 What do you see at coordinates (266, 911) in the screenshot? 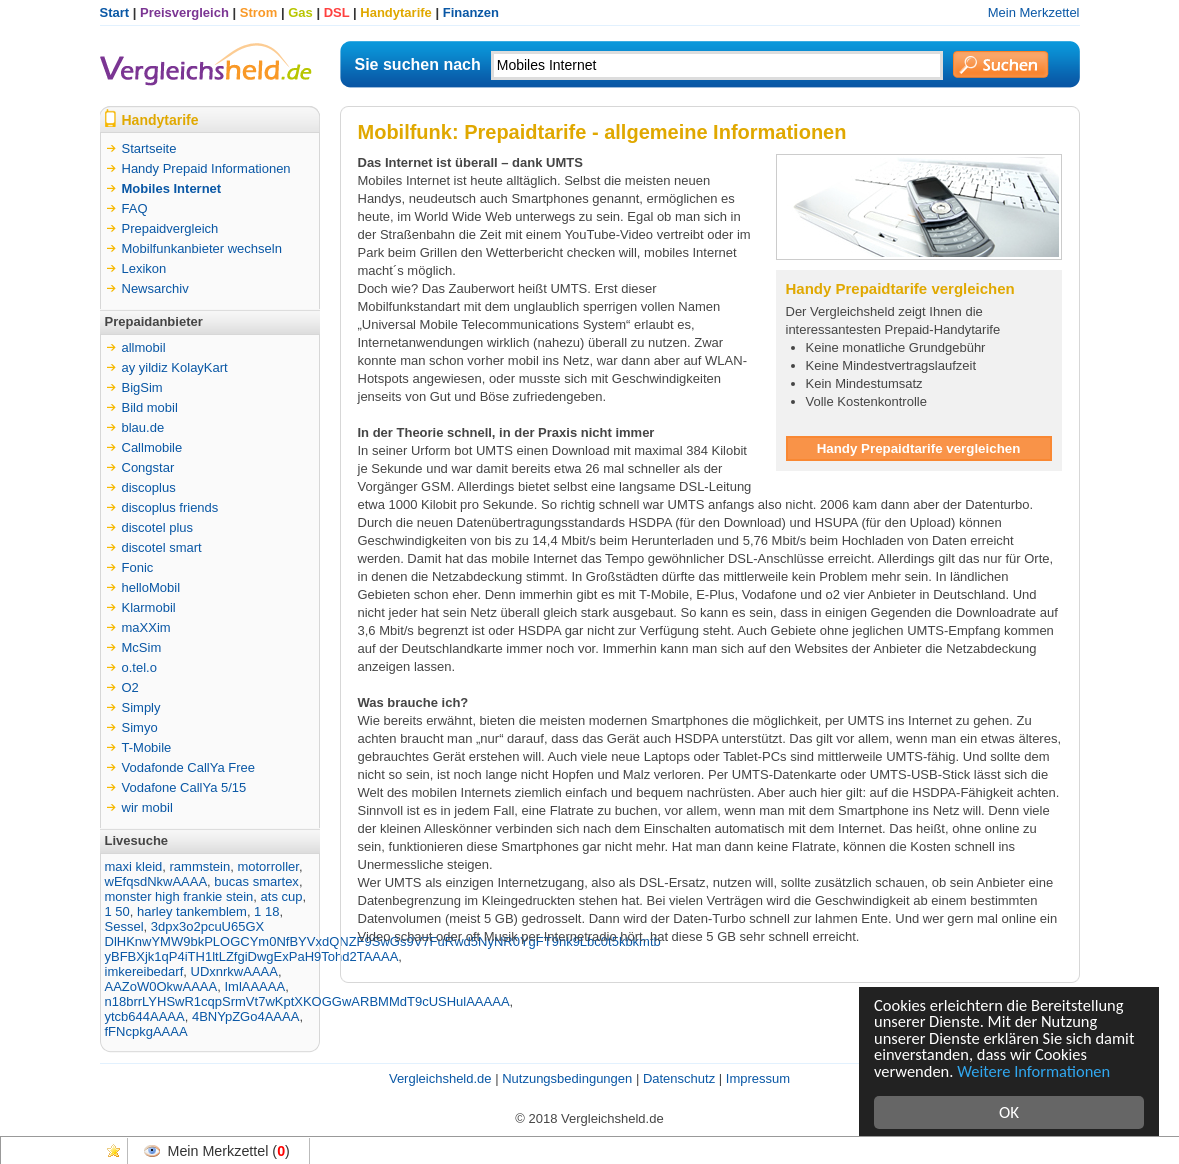
I see `1 18` at bounding box center [266, 911].